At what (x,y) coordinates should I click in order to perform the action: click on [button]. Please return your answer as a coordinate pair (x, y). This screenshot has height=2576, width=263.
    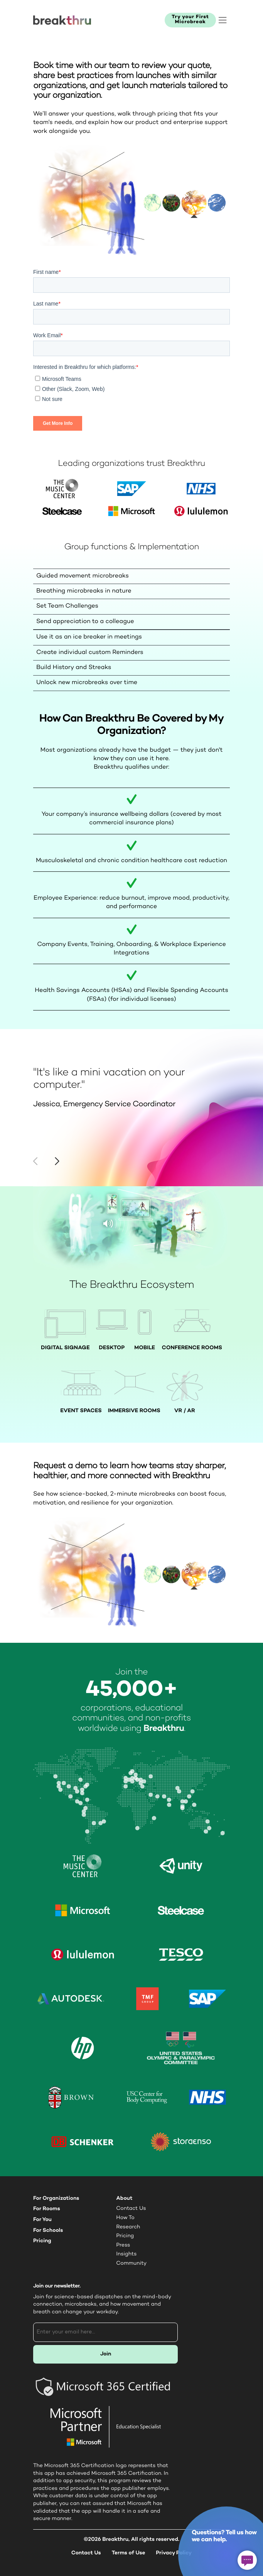
    Looking at the image, I should click on (57, 1161).